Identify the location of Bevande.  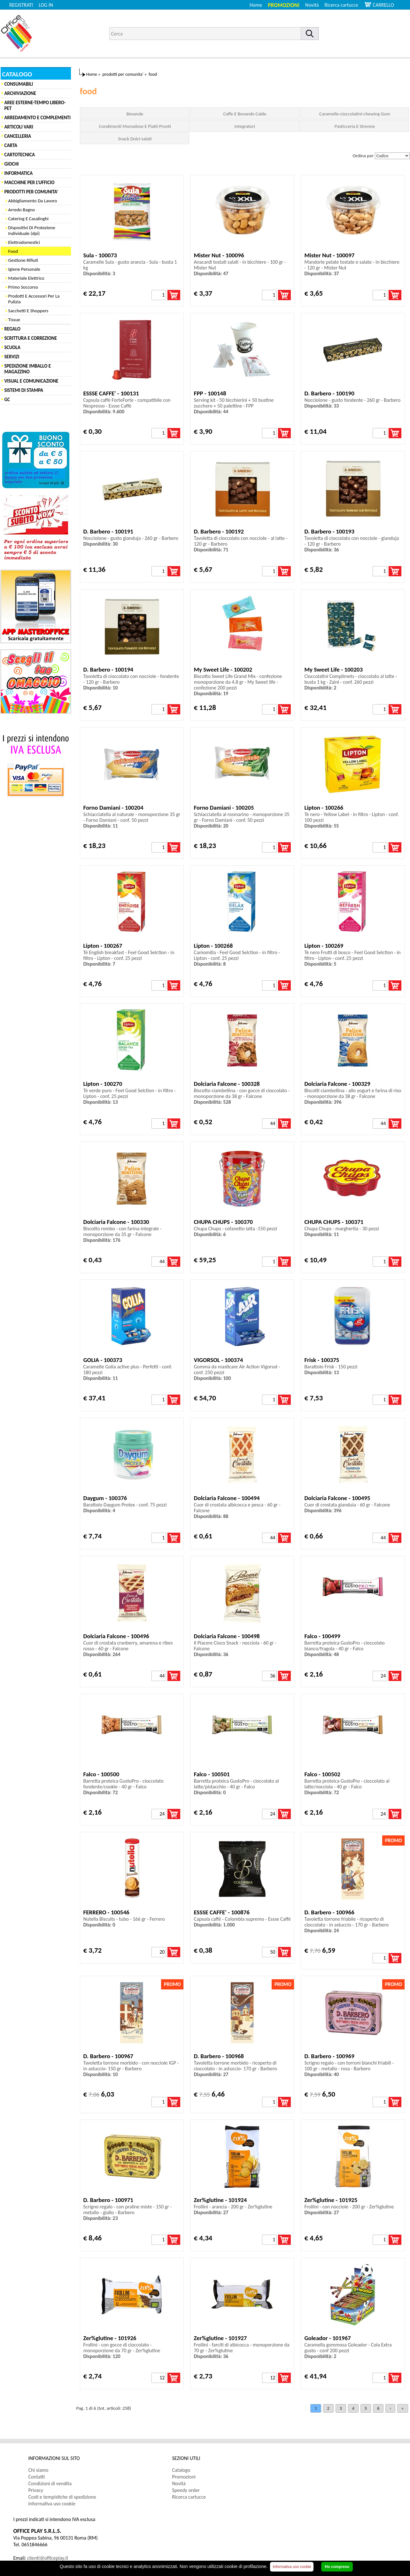
(135, 114).